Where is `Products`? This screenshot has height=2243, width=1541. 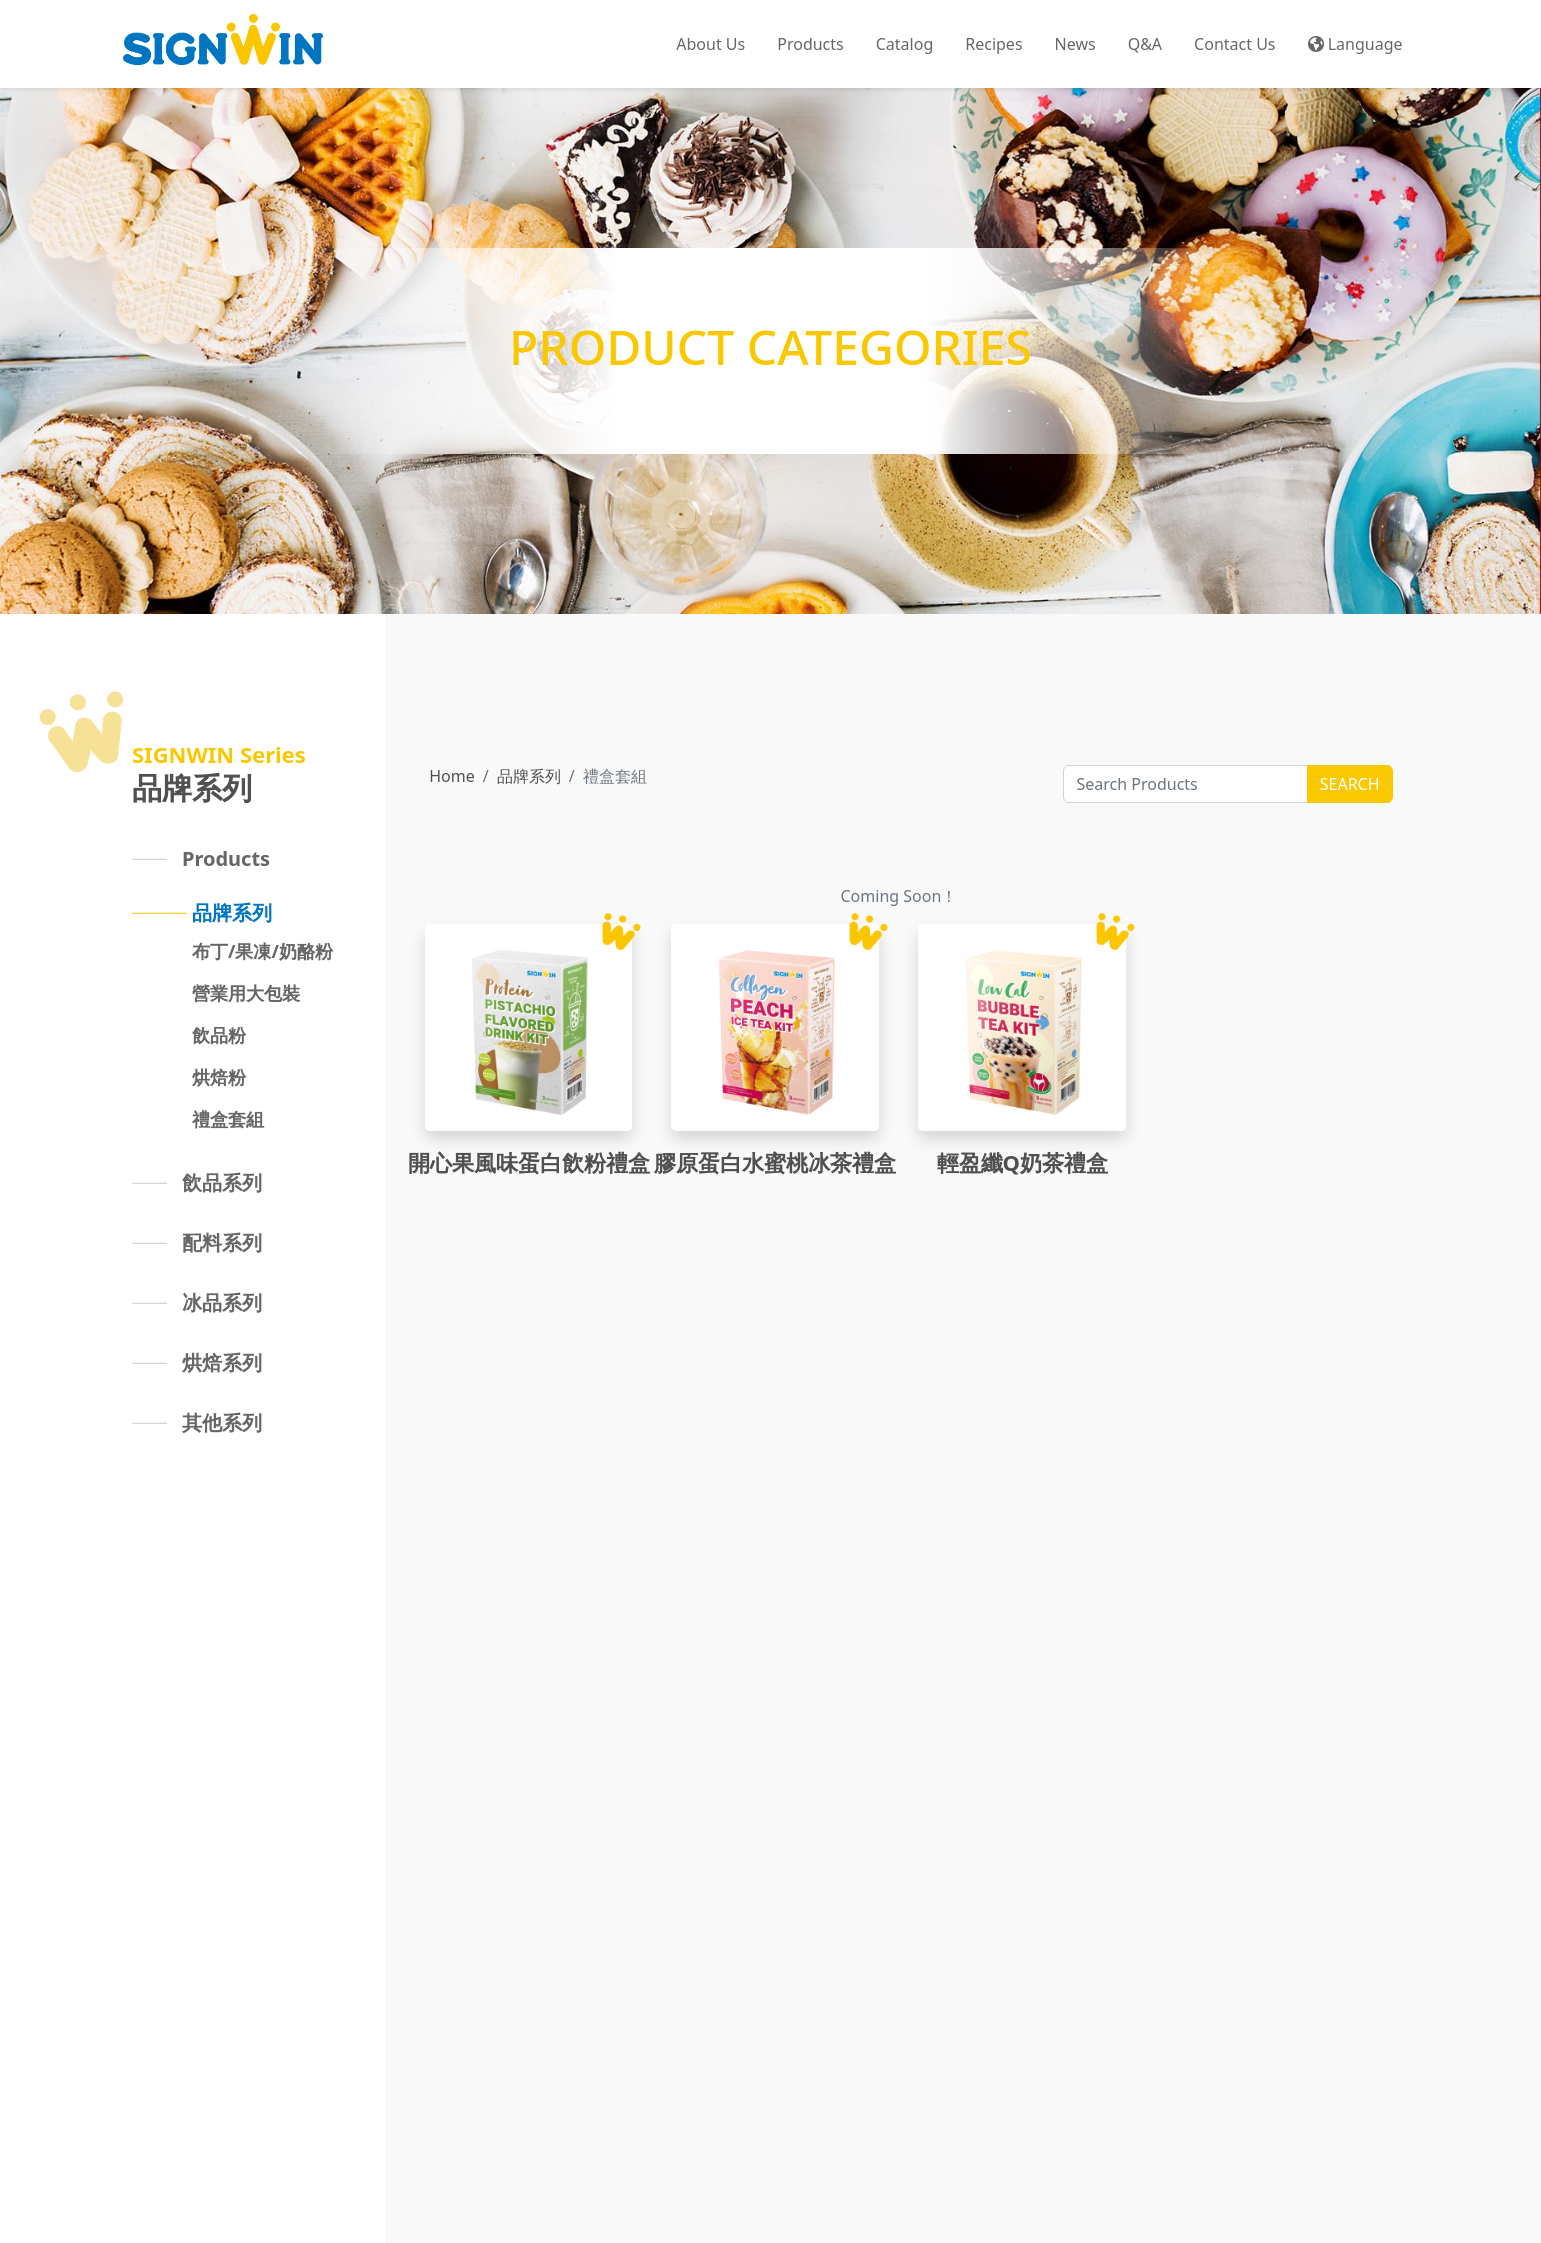 Products is located at coordinates (226, 858).